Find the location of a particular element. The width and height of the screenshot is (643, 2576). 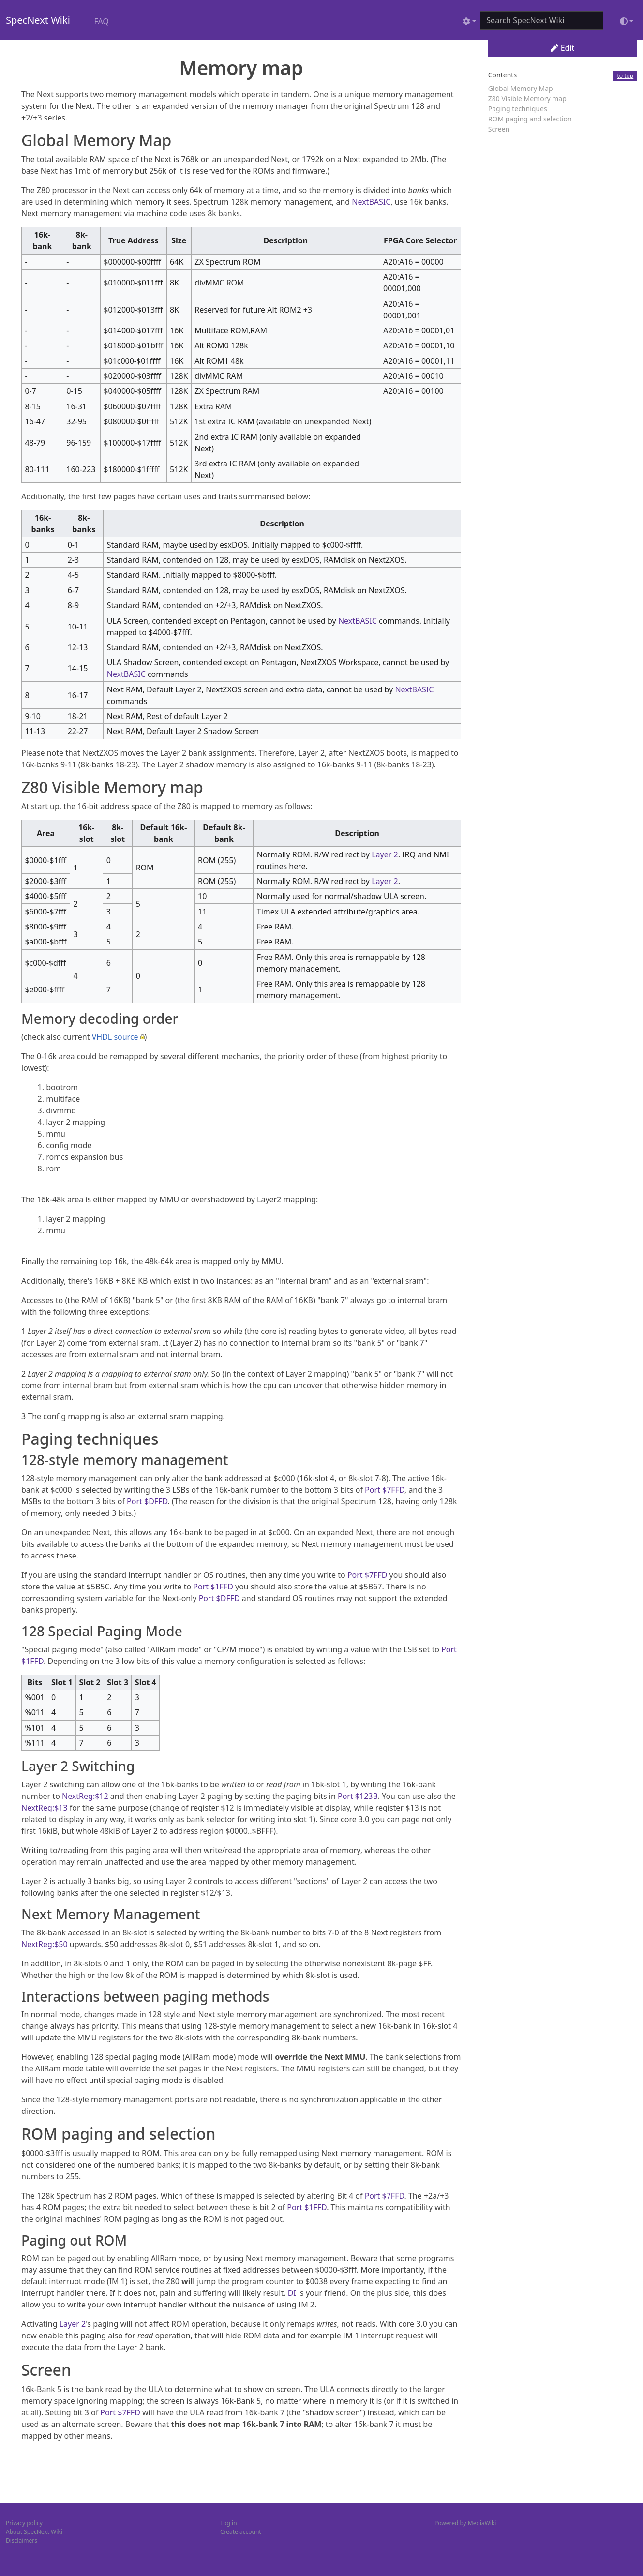

About SpecNext Wiki is located at coordinates (34, 2532).